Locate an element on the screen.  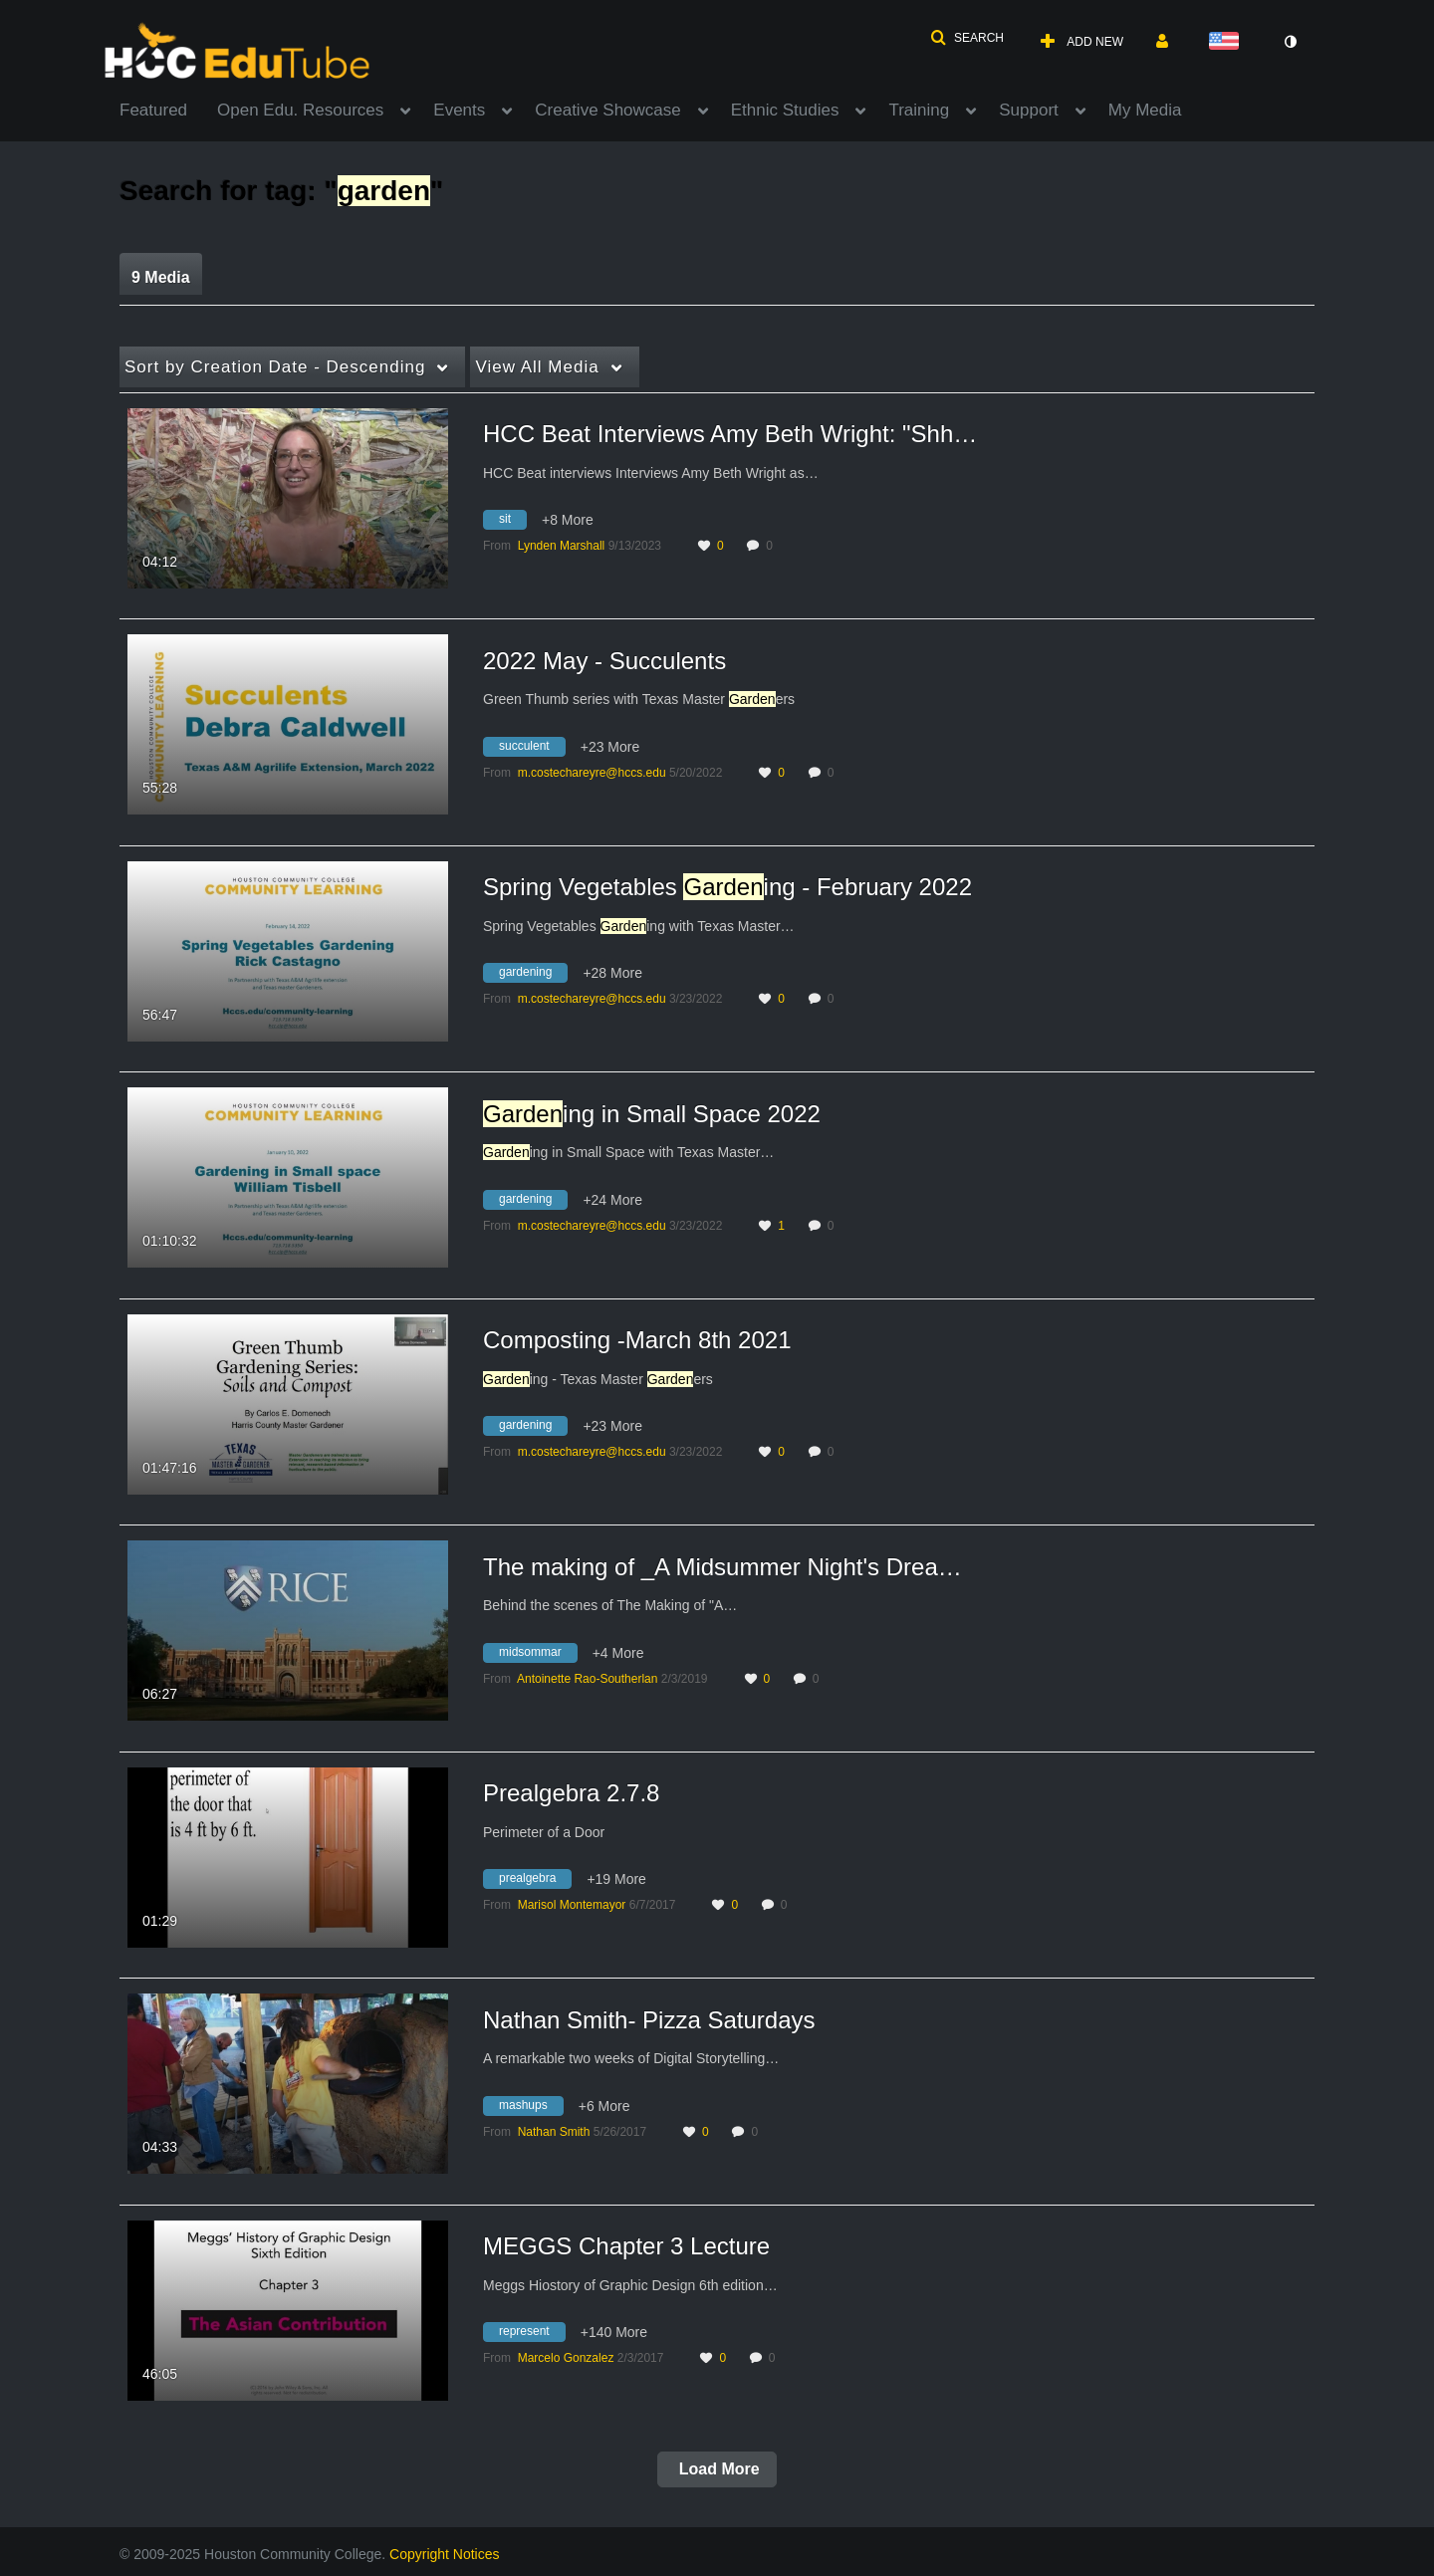
[Search for media with tag sit] is located at coordinates (512, 523).